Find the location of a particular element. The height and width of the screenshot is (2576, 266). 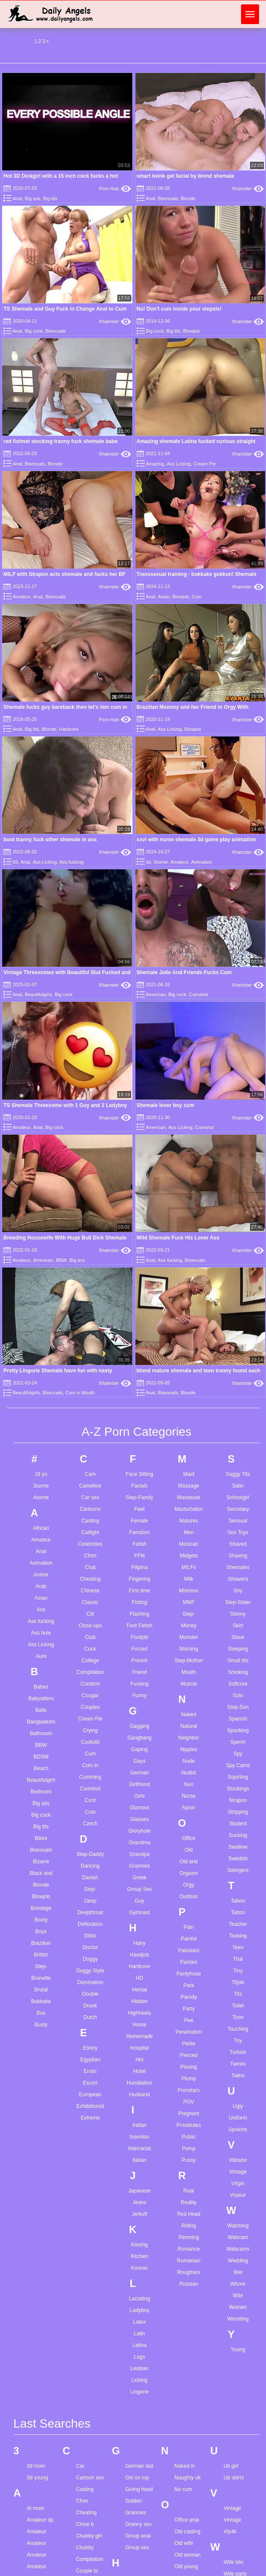

French is located at coordinates (139, 1661).